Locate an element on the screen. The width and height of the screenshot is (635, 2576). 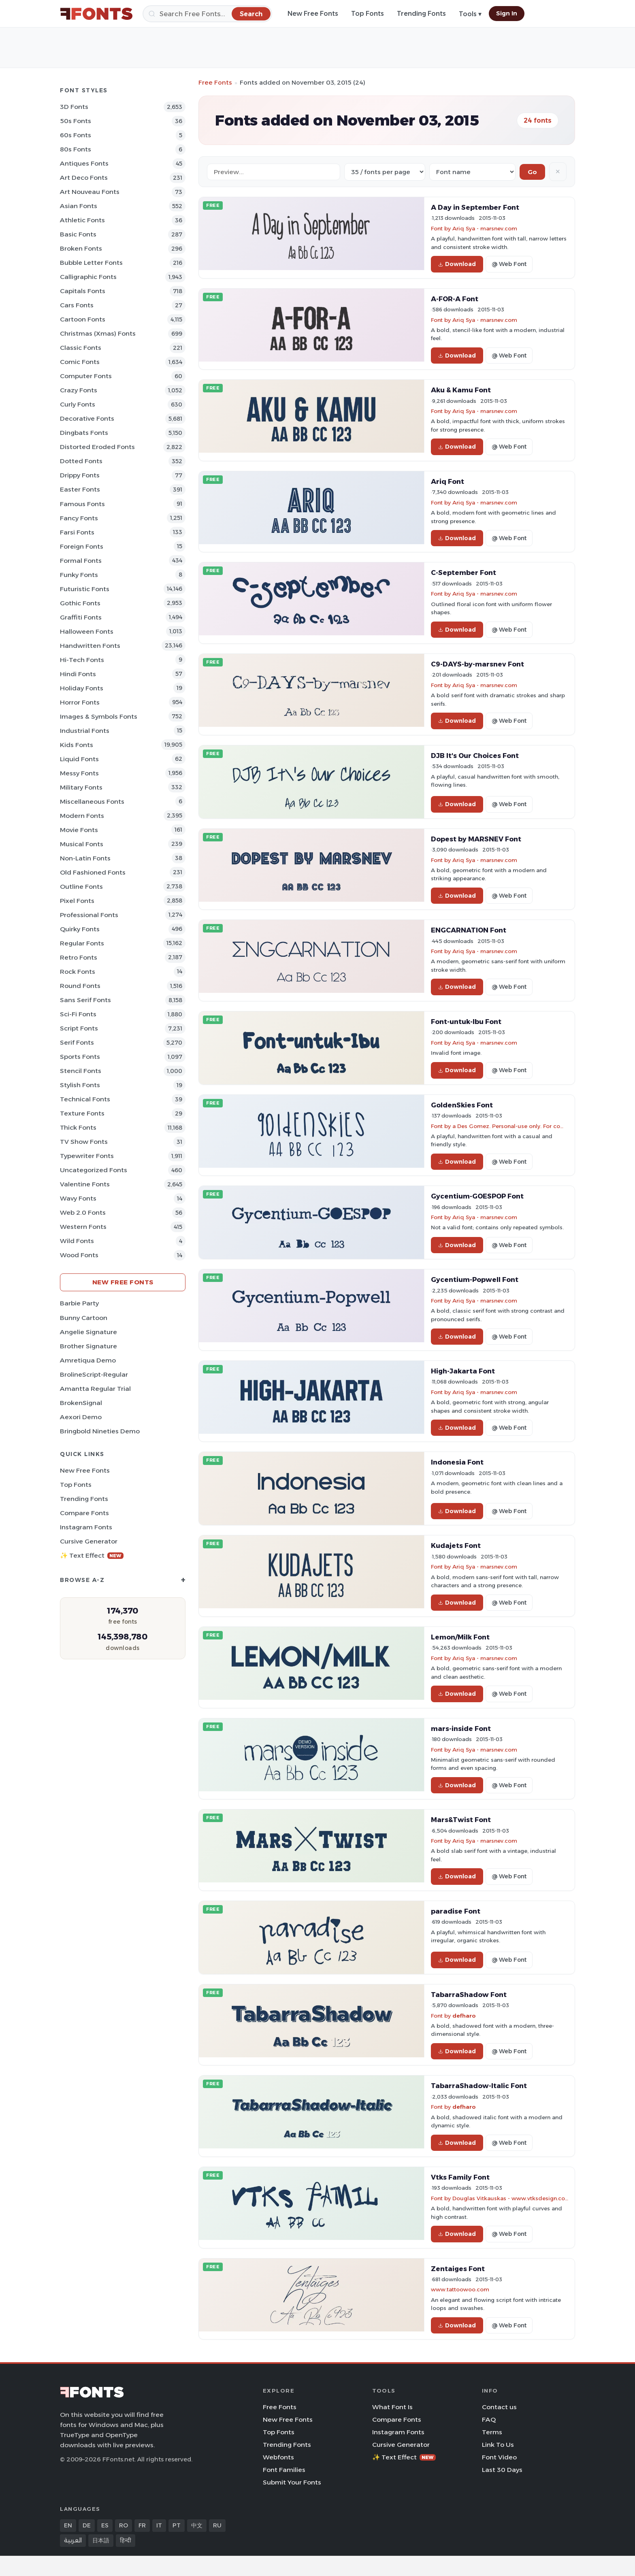
IT is located at coordinates (159, 2525).